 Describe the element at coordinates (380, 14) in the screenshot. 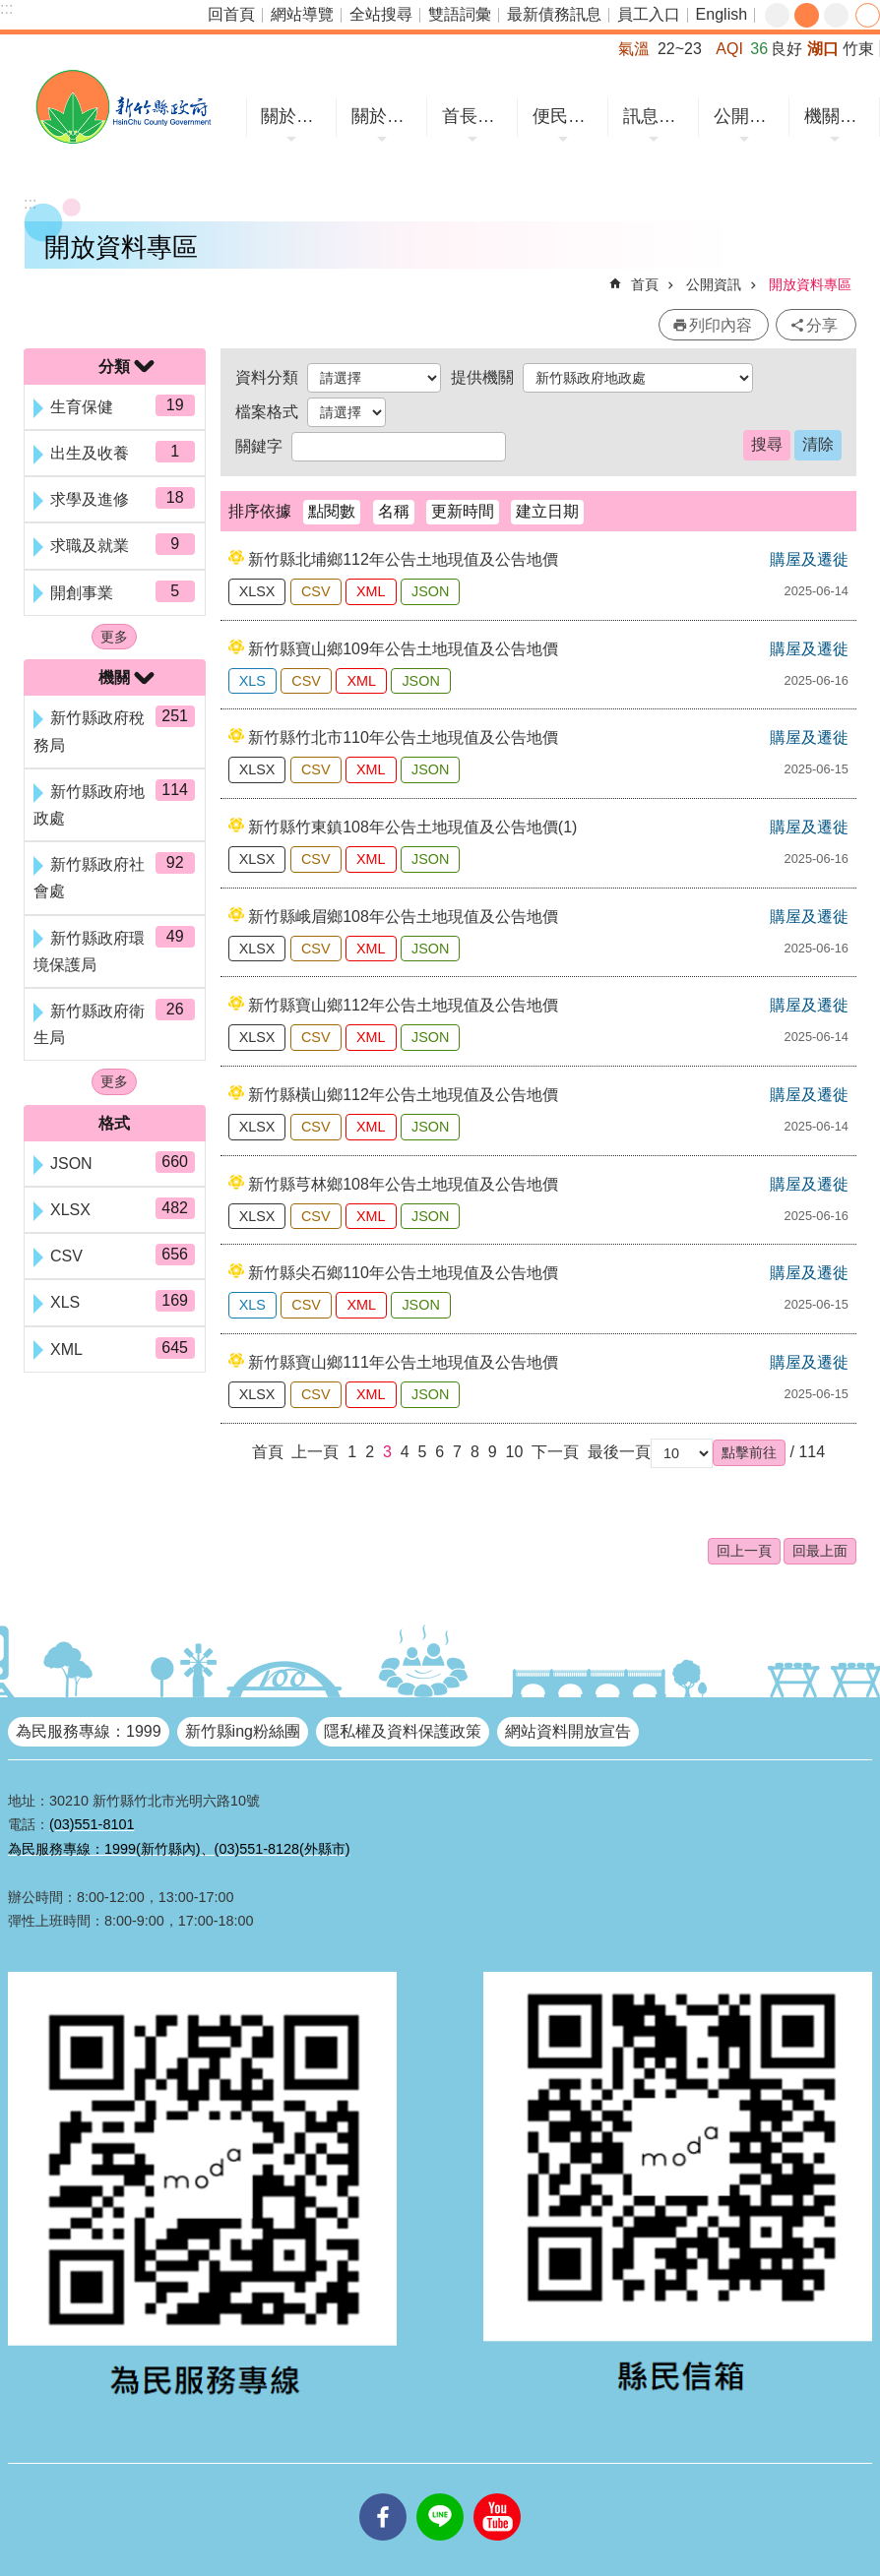

I see `全站搜尋` at that location.